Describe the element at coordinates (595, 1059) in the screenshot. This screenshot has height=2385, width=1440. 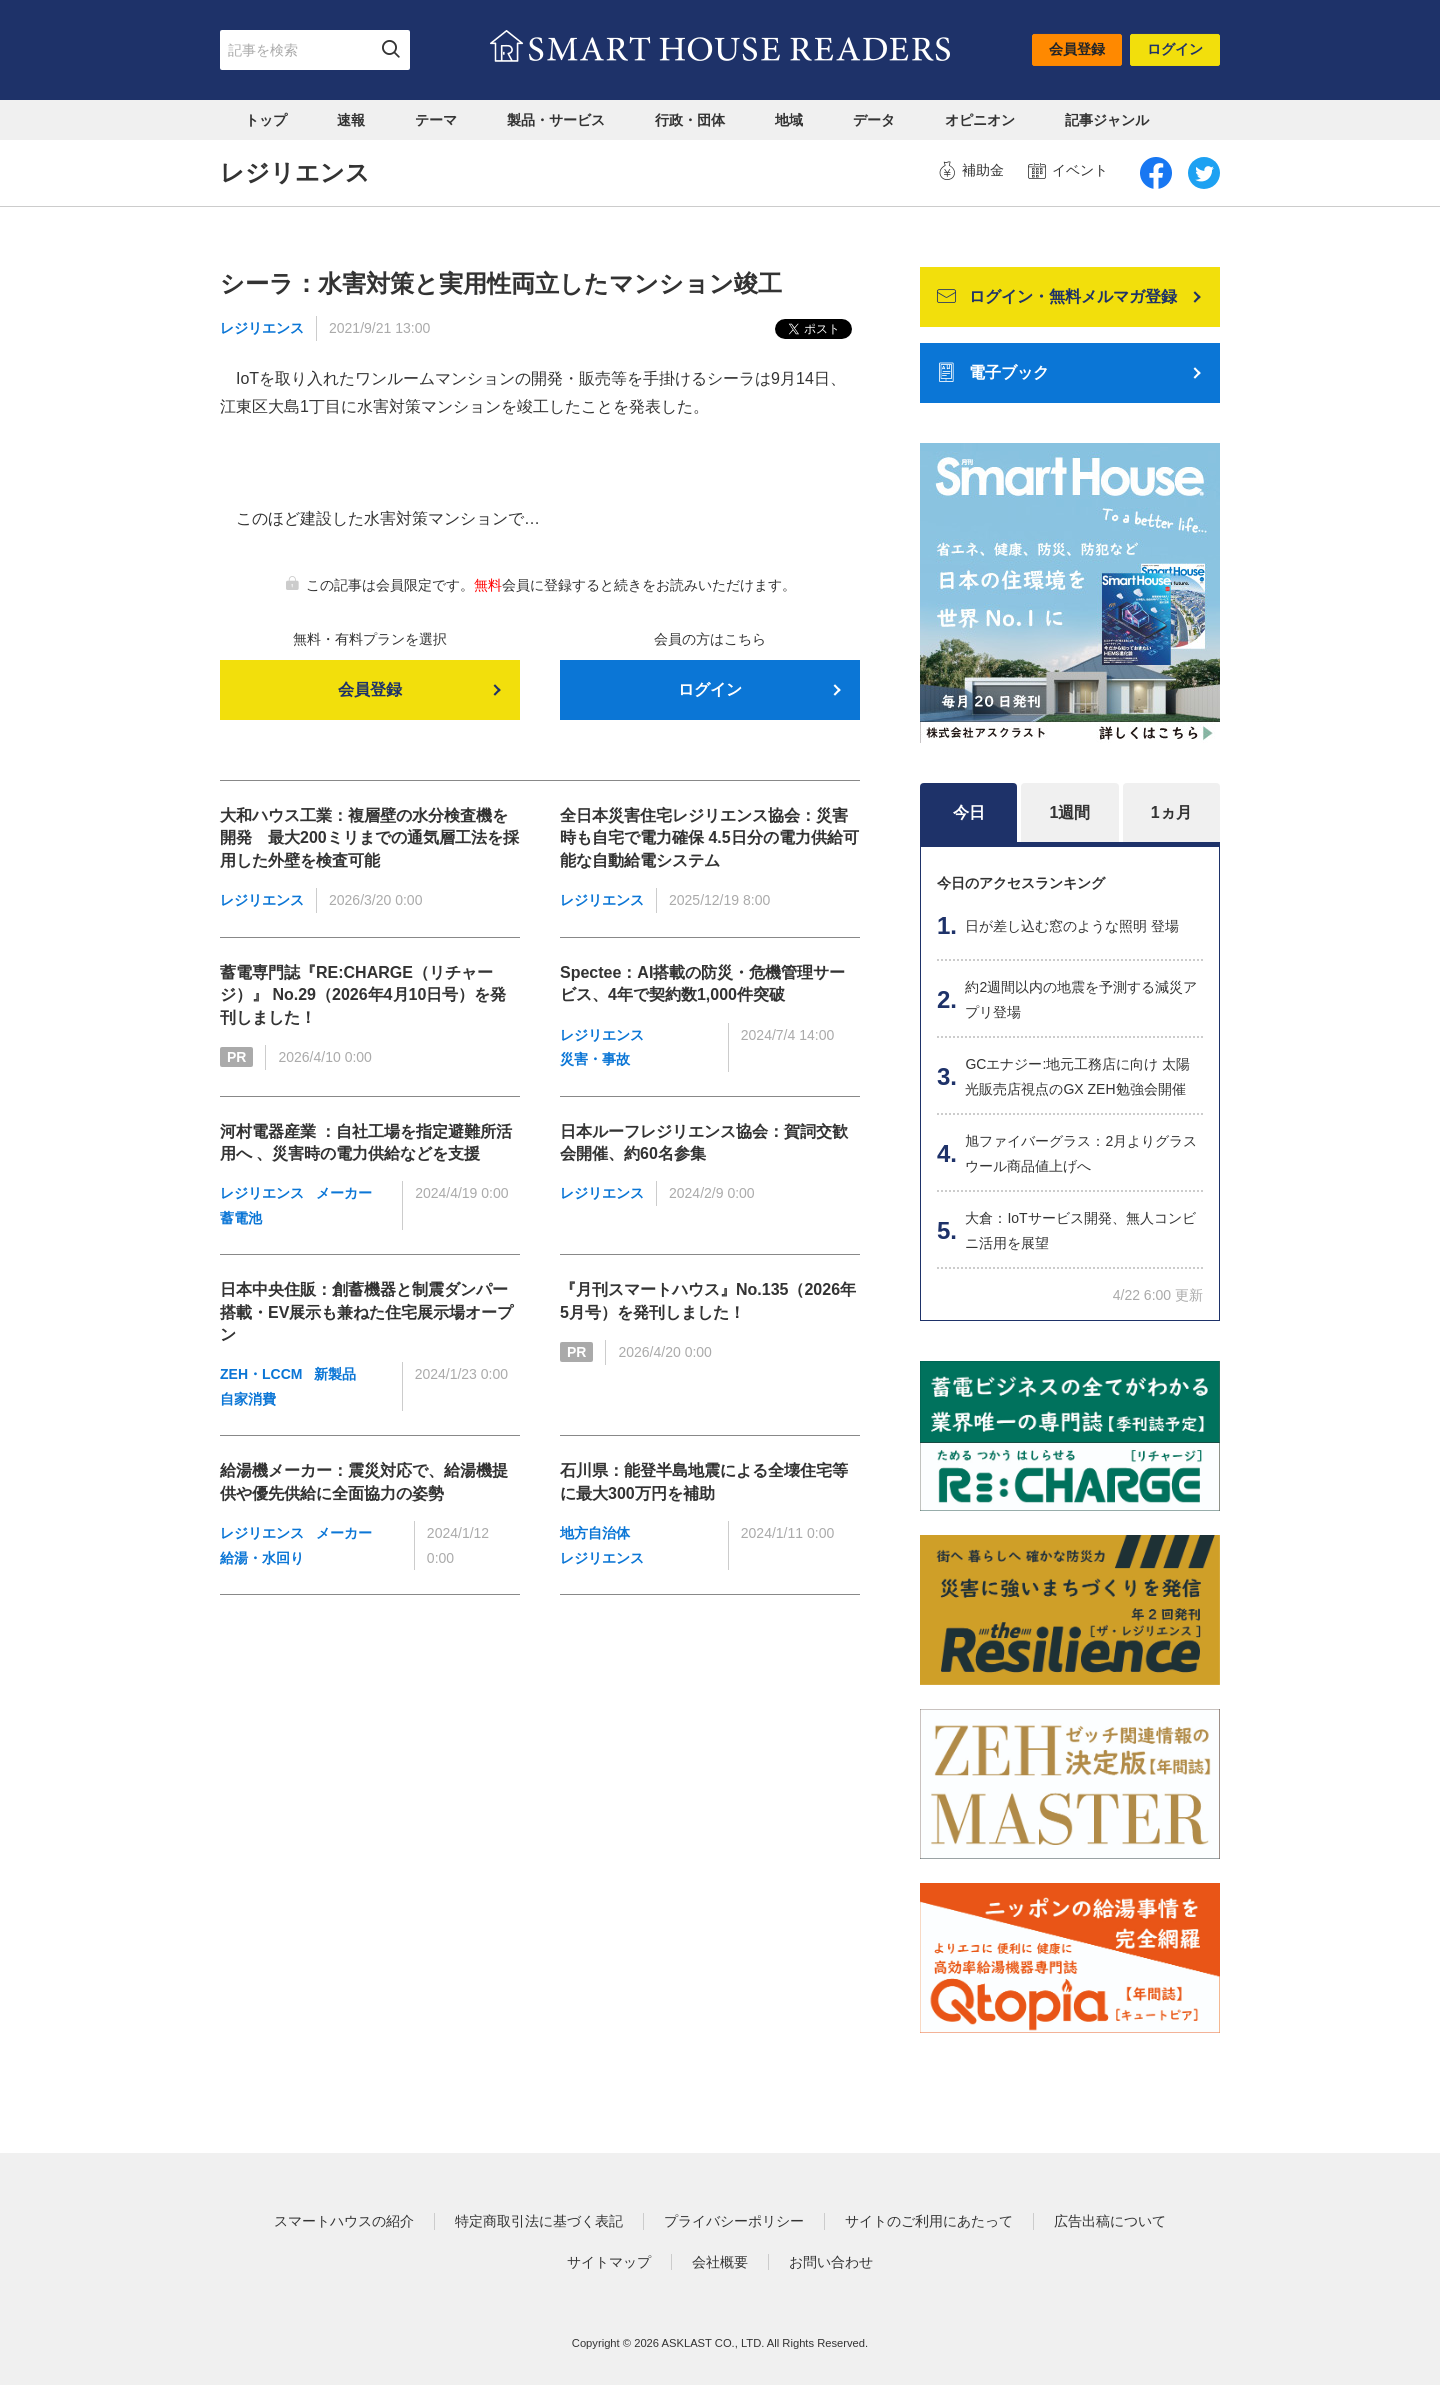
I see `災害・事故` at that location.